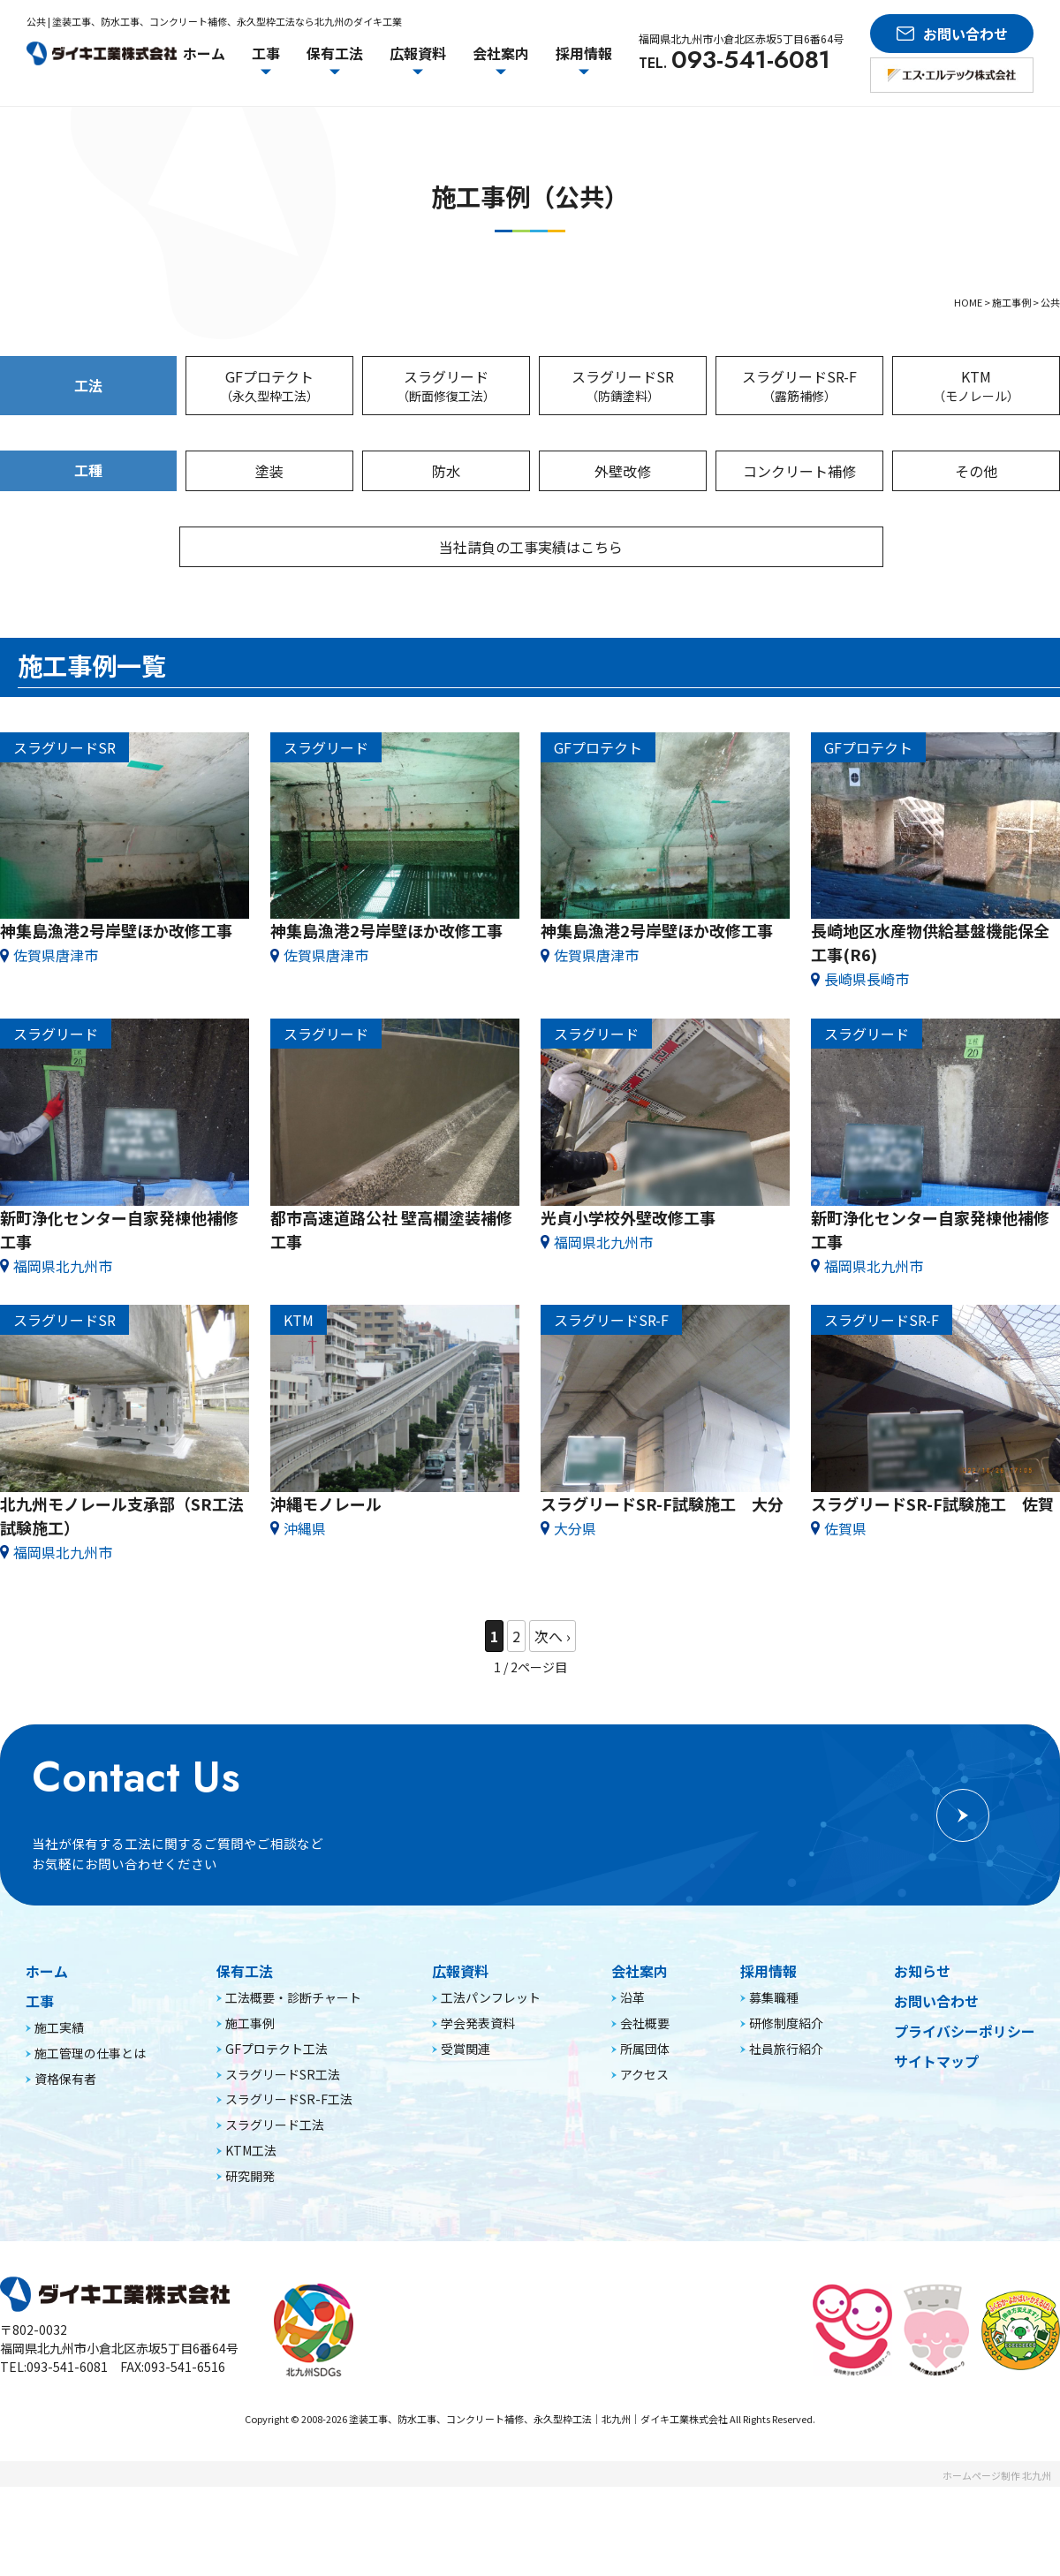 This screenshot has height=2576, width=1060. Describe the element at coordinates (534, 546) in the screenshot. I see `当社請負の工事実績はこちら` at that location.